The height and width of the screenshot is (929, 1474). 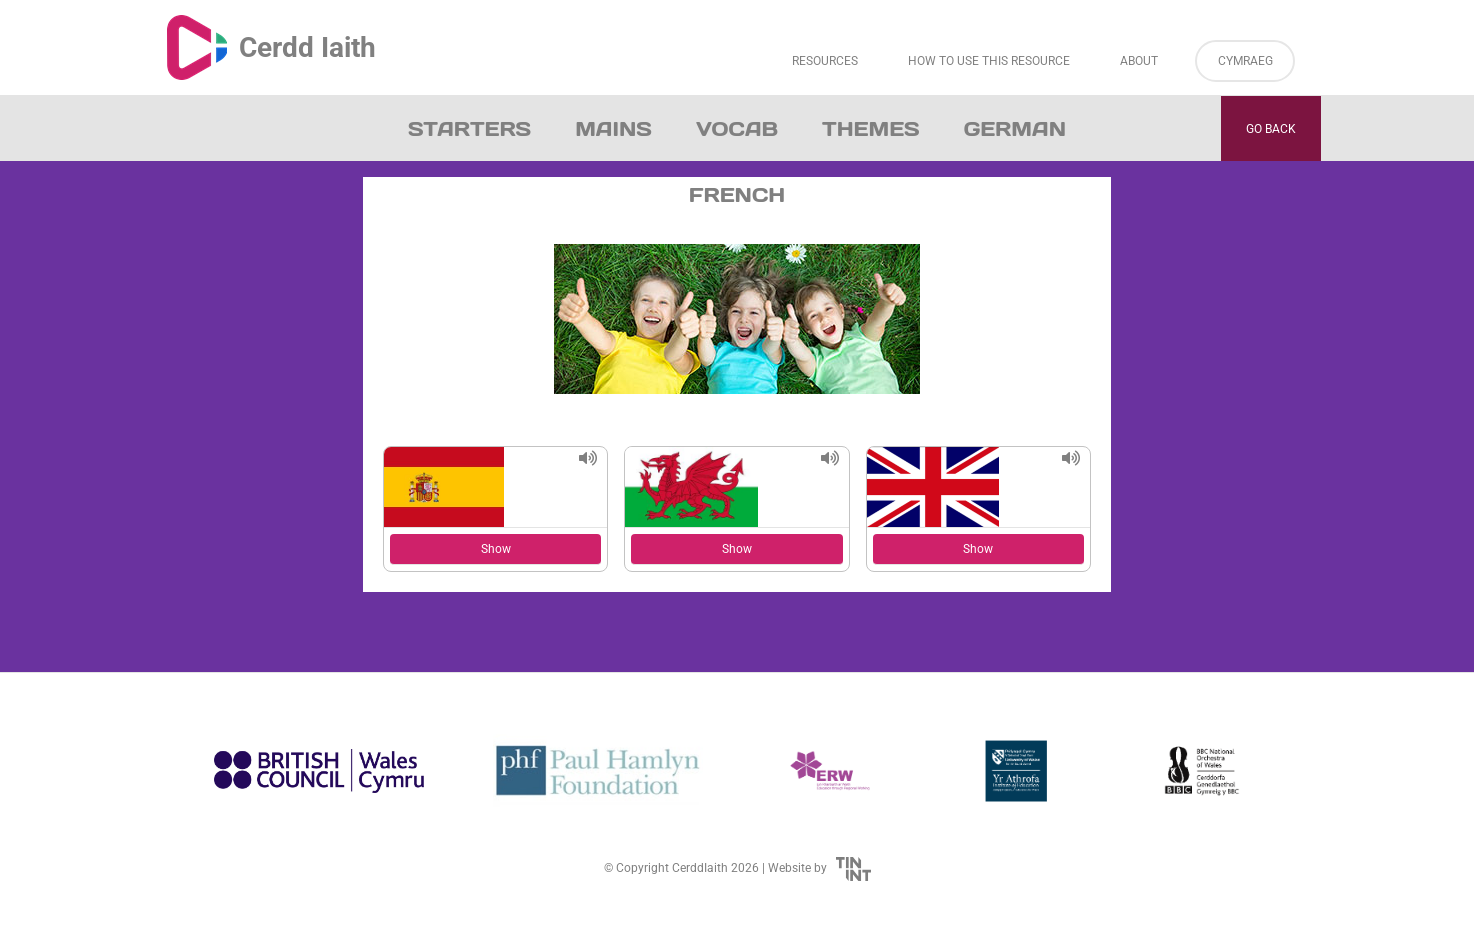 I want to click on Starters, so click(x=469, y=129).